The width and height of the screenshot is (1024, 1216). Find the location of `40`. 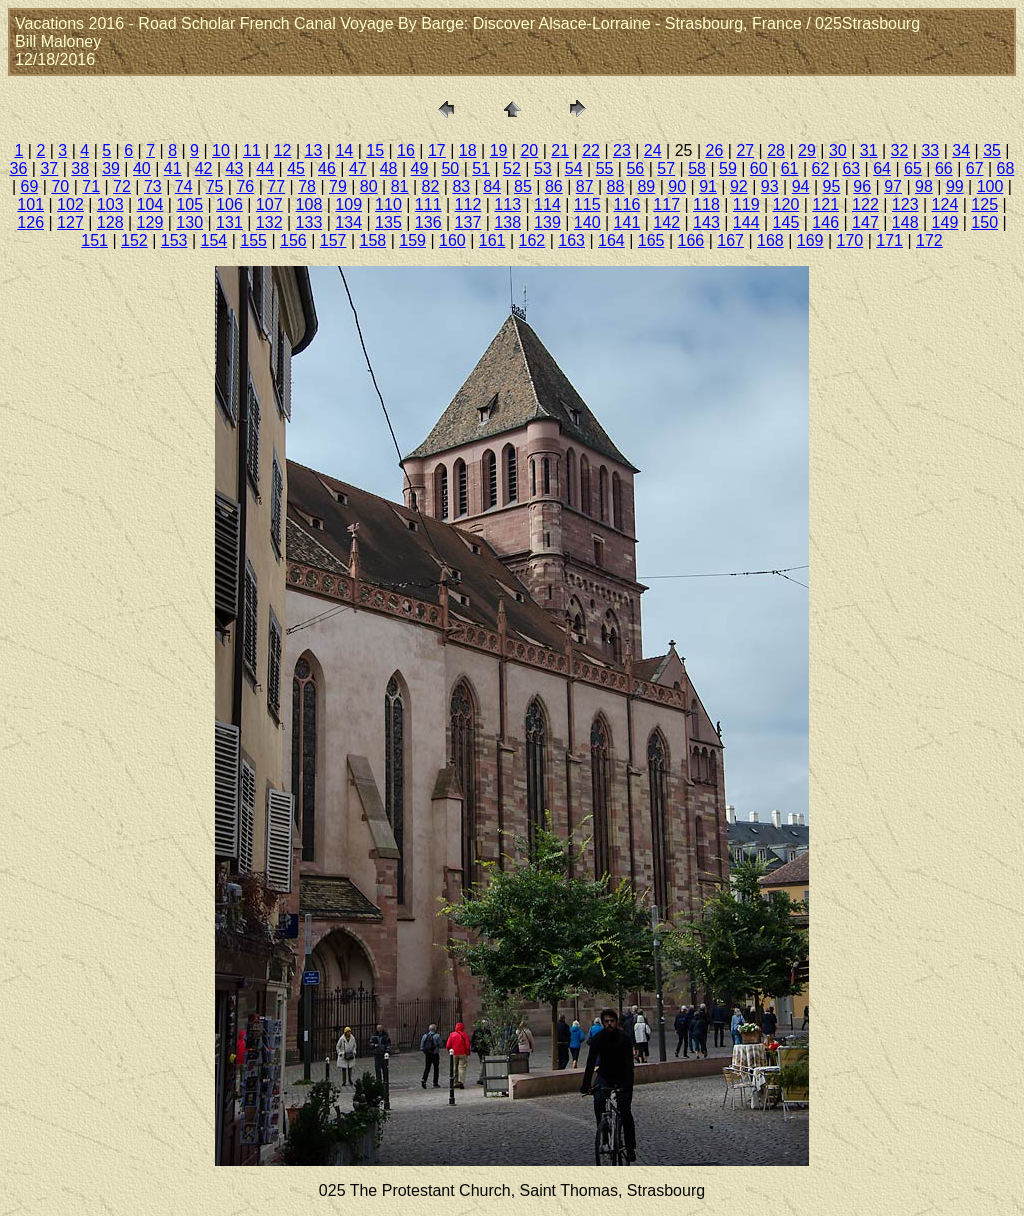

40 is located at coordinates (142, 168).